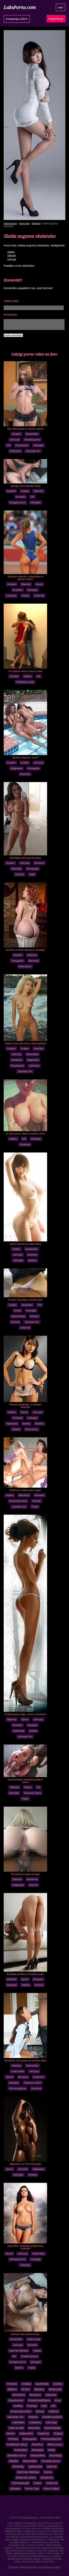 The height and width of the screenshot is (2576, 69). I want to click on Skvirtings, so click(25, 1144).